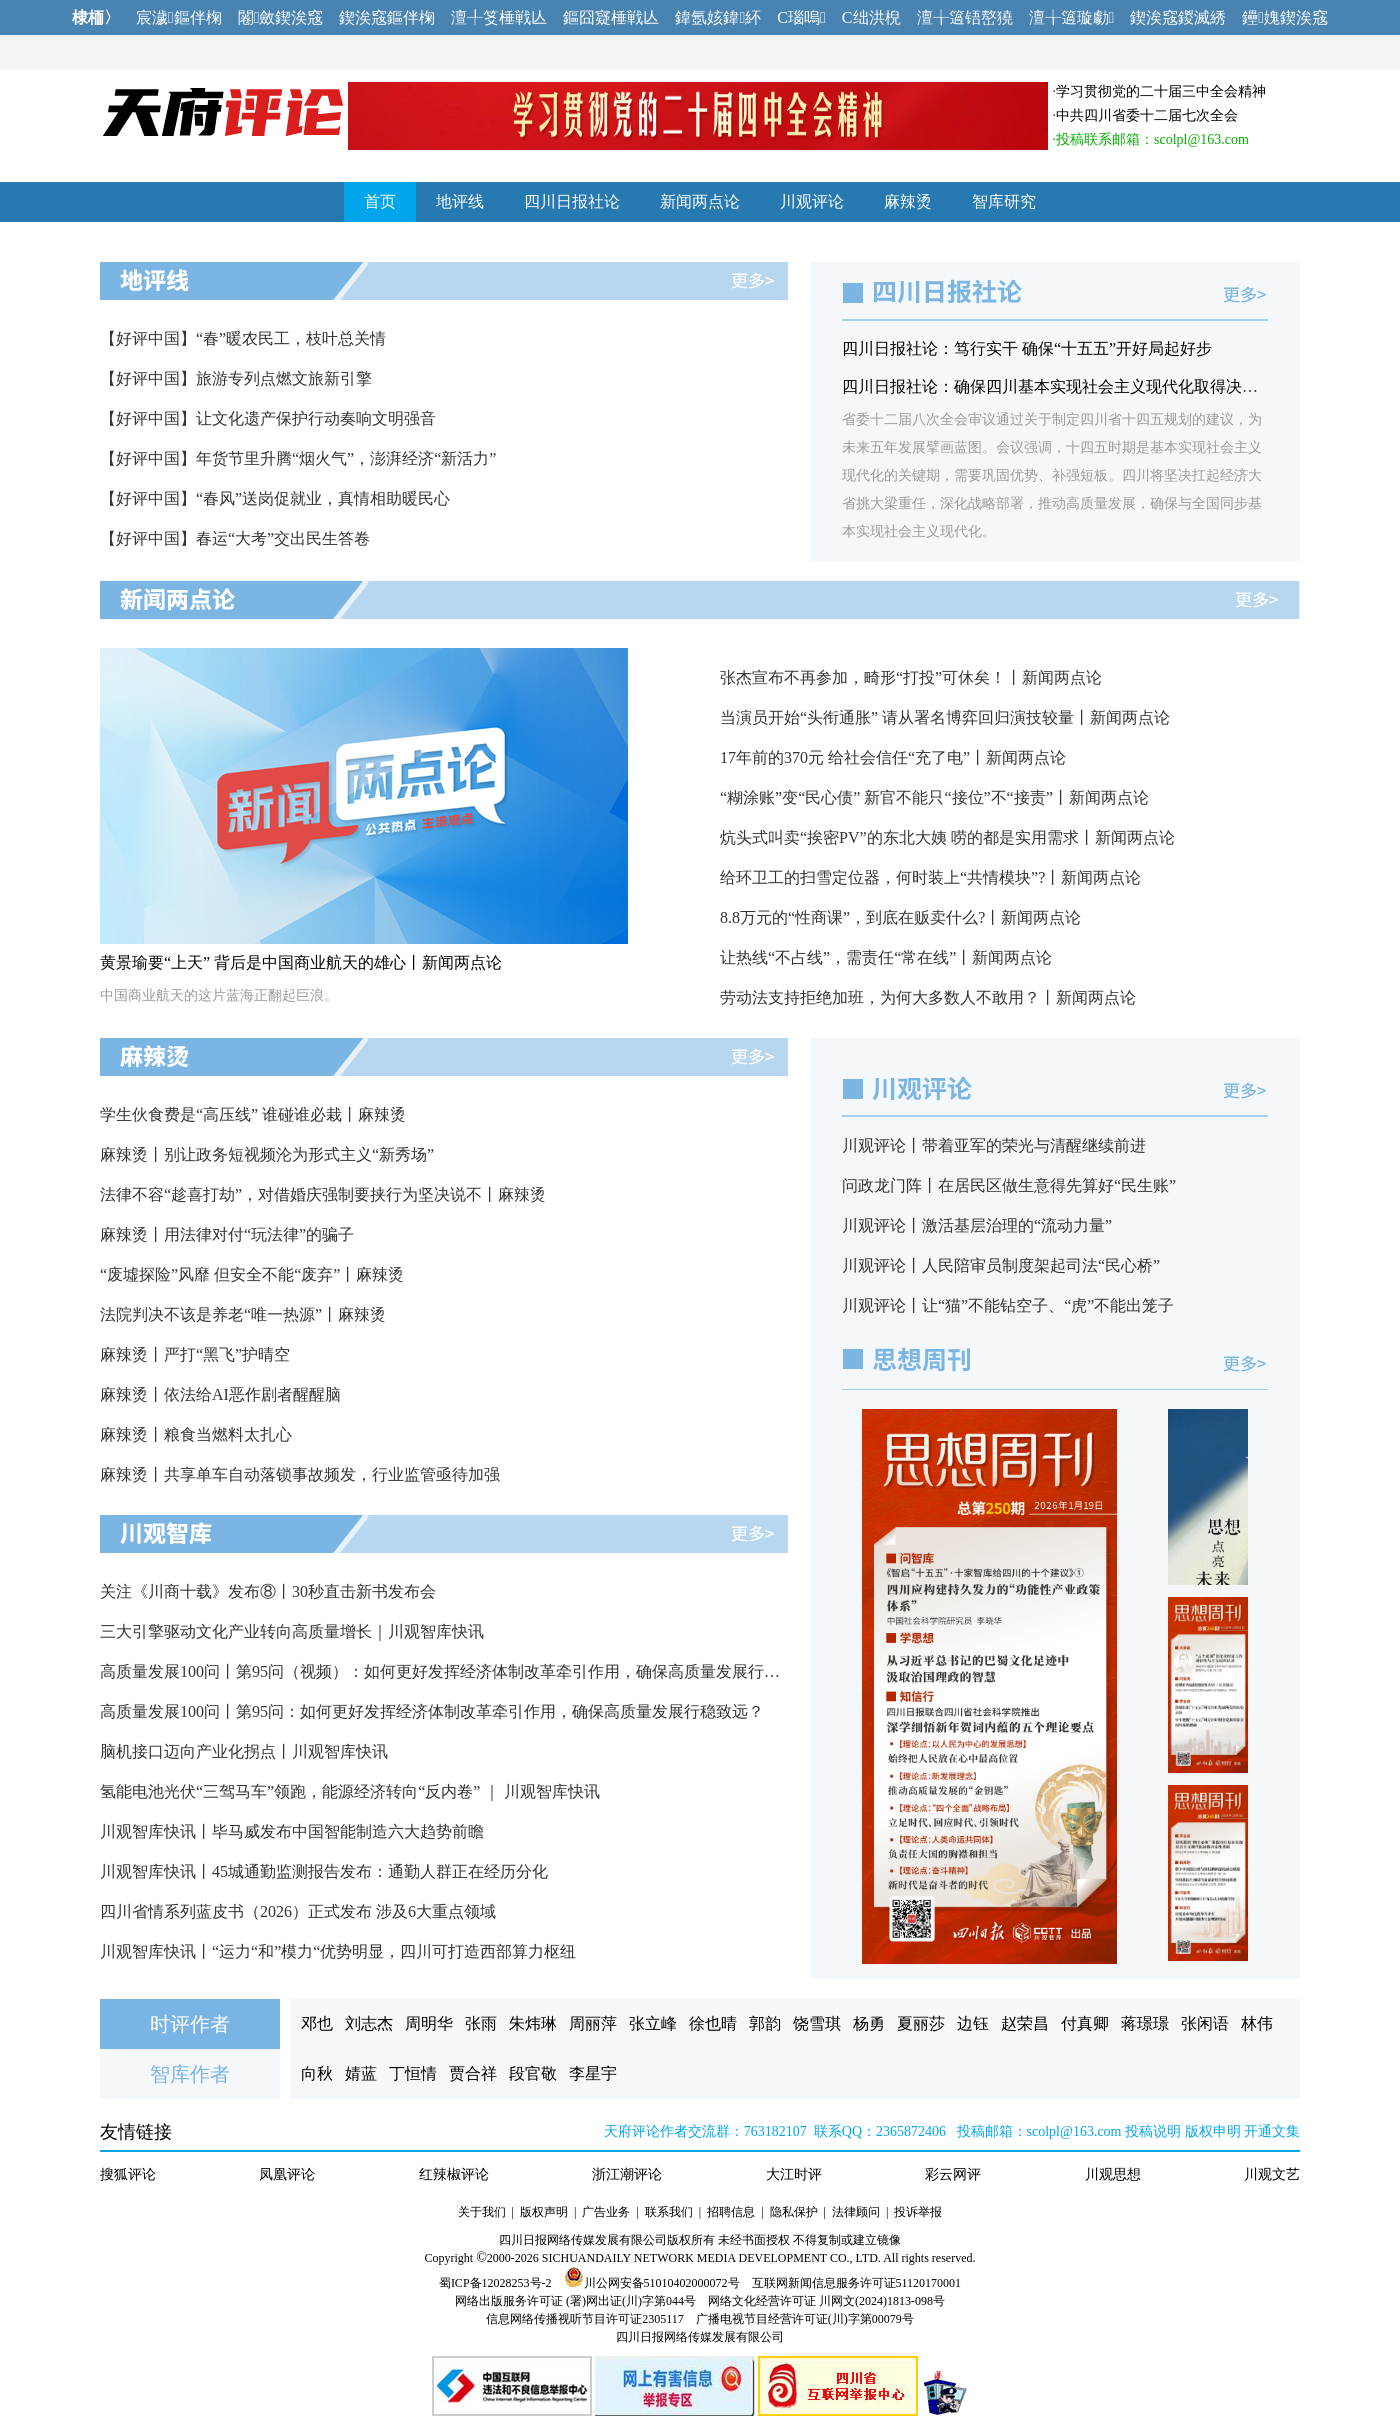 This screenshot has width=1400, height=2431. What do you see at coordinates (298, 1911) in the screenshot?
I see `四川省情系列蓝皮书（2026）正式发布 涉及6大重点领域` at bounding box center [298, 1911].